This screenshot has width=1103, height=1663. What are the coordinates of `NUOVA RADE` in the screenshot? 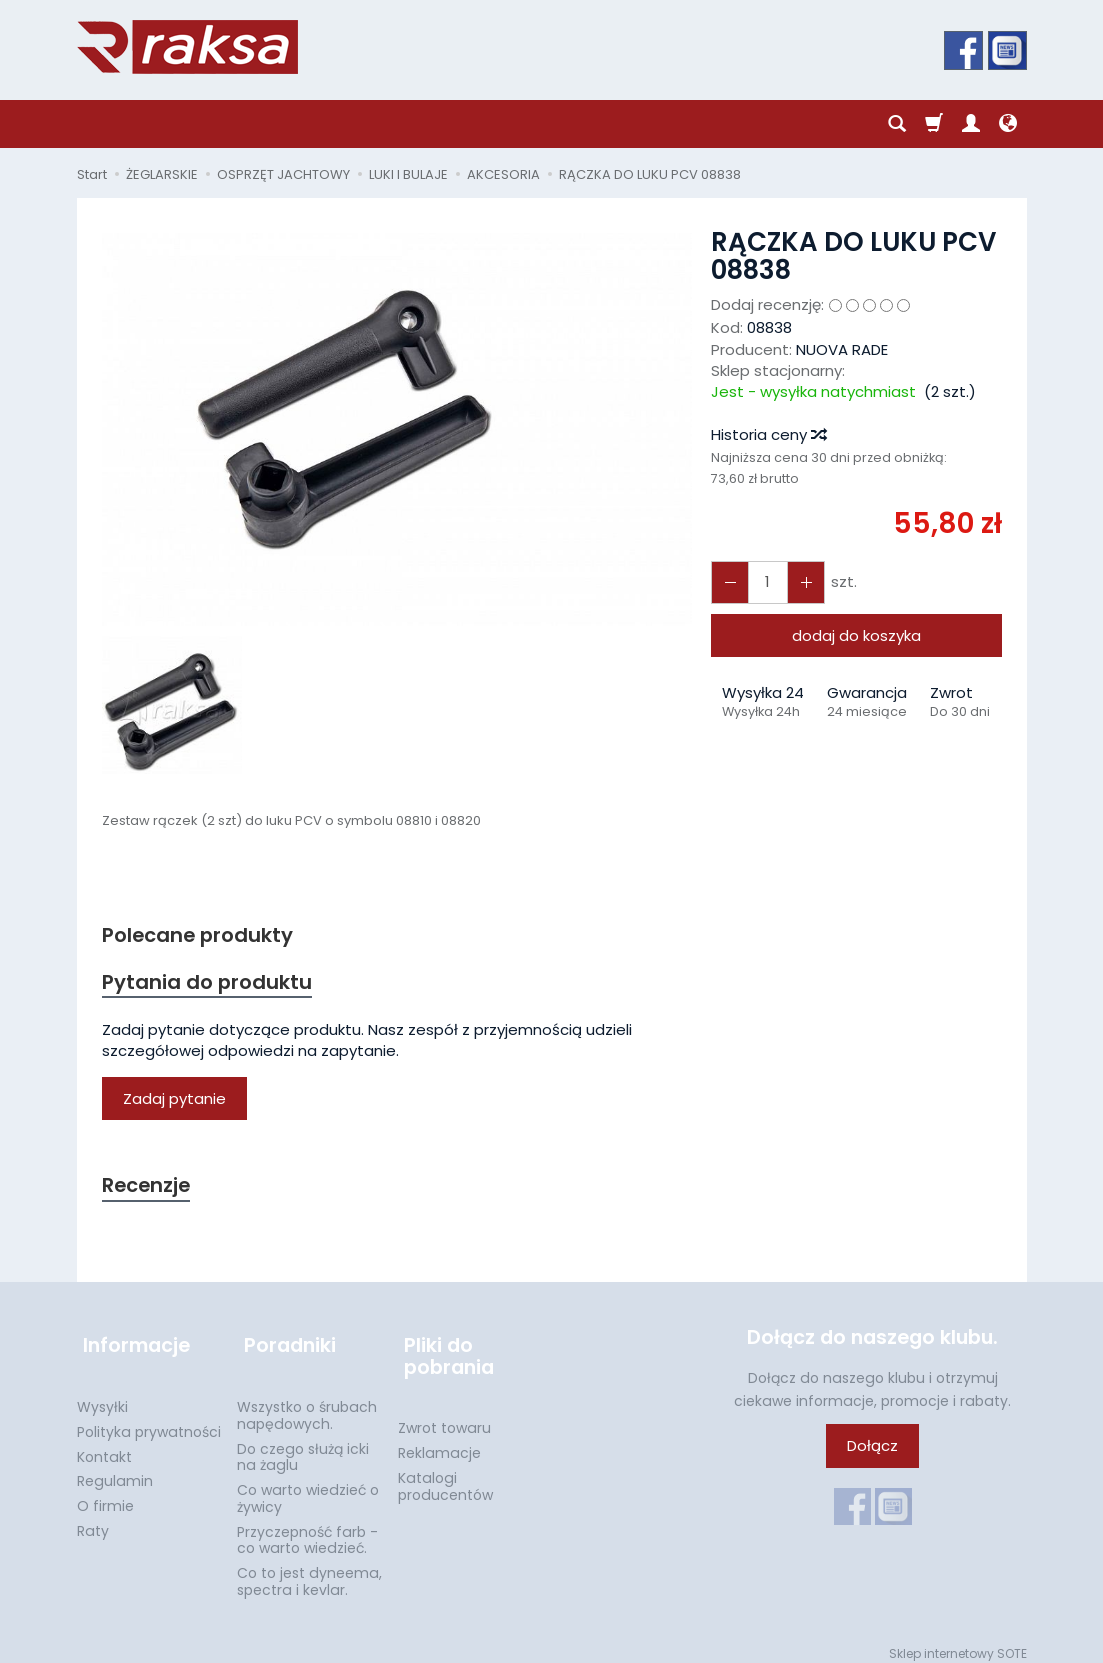 It's located at (842, 349).